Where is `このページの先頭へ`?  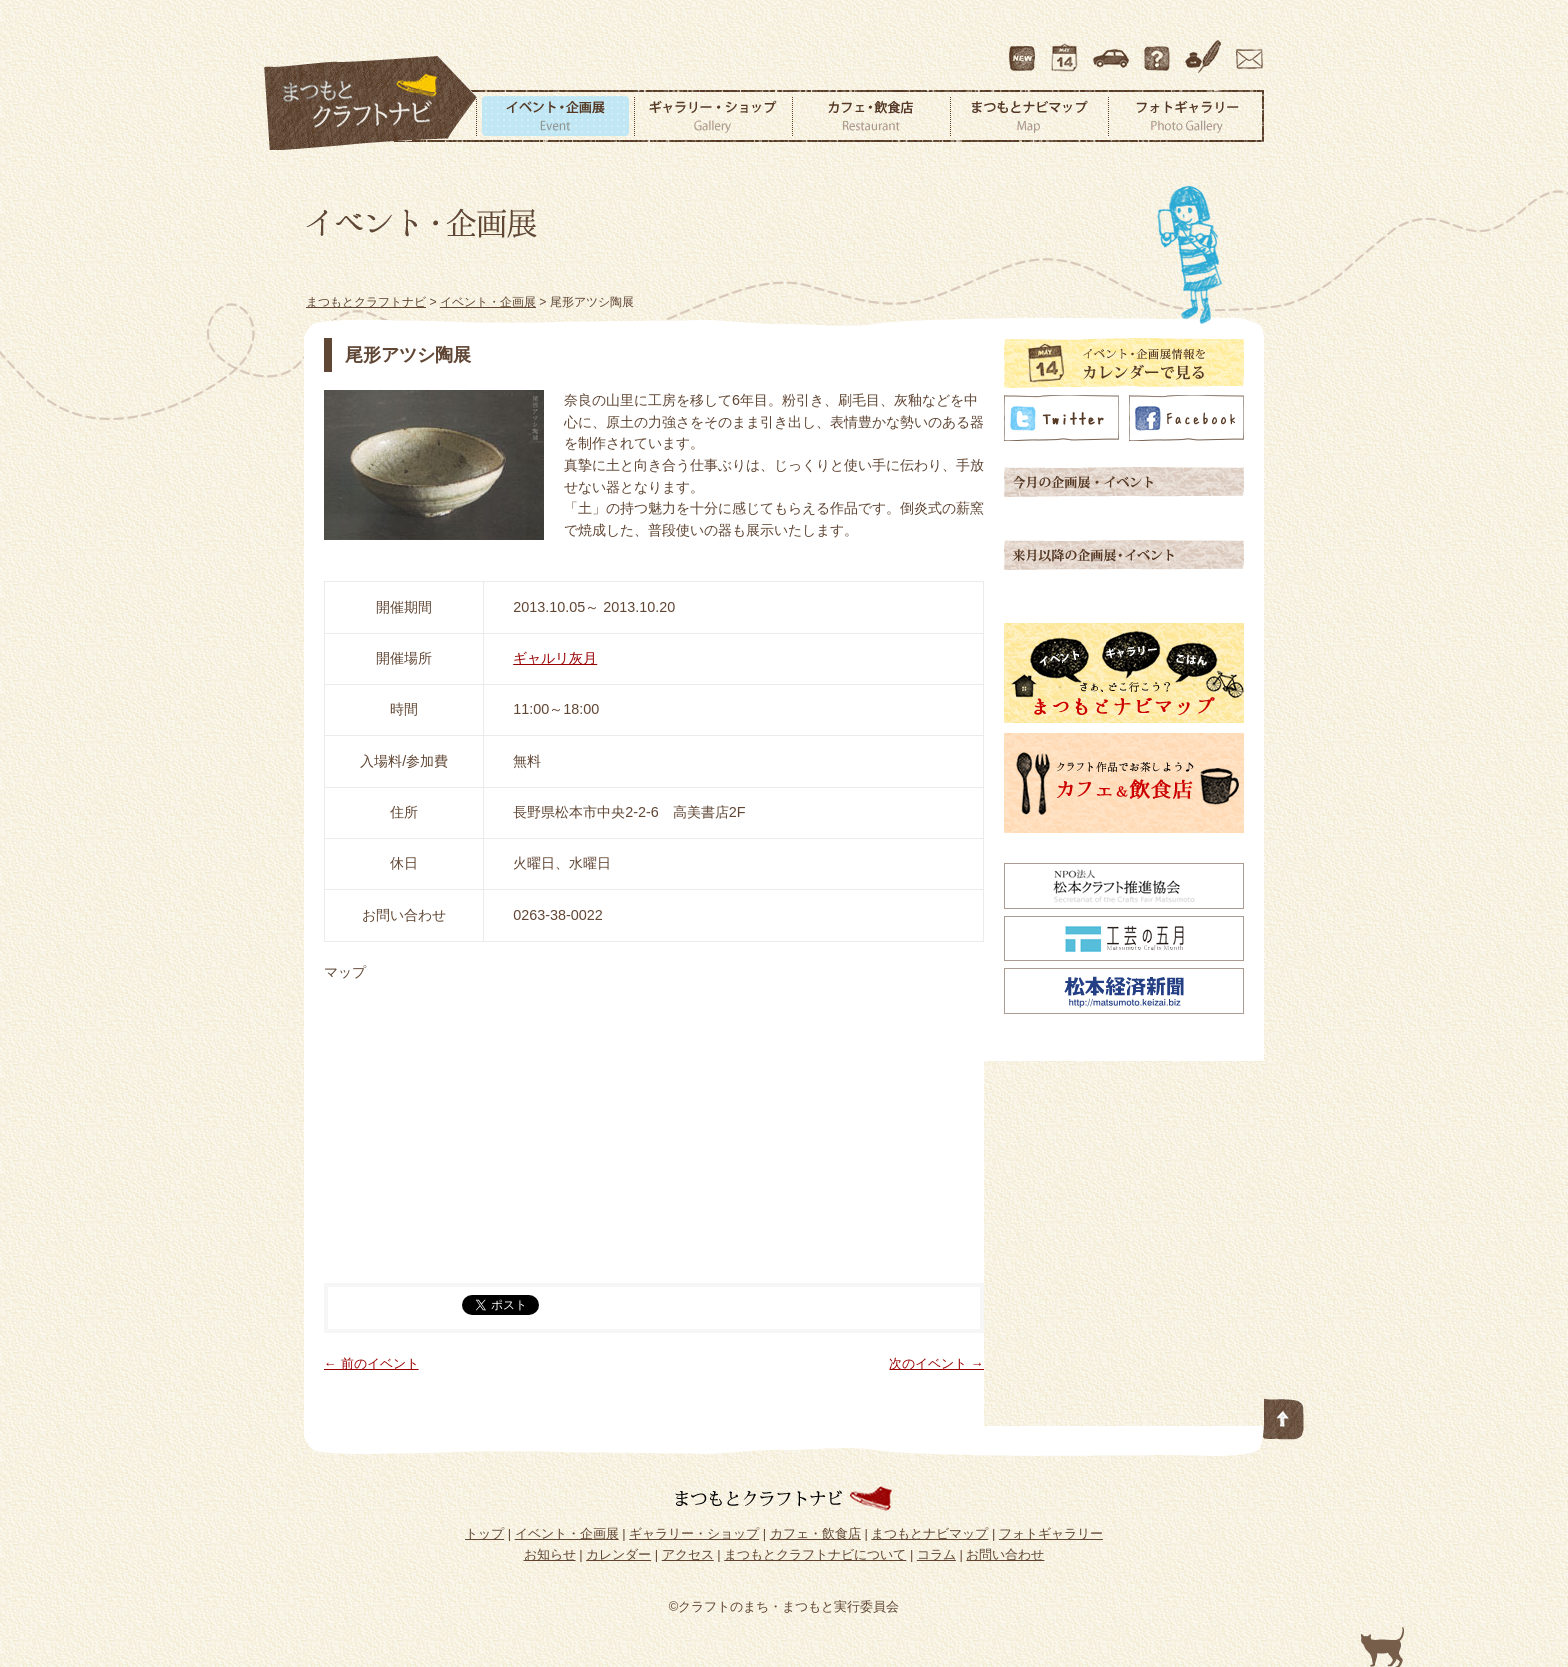
このページの先頭へ is located at coordinates (1284, 1415).